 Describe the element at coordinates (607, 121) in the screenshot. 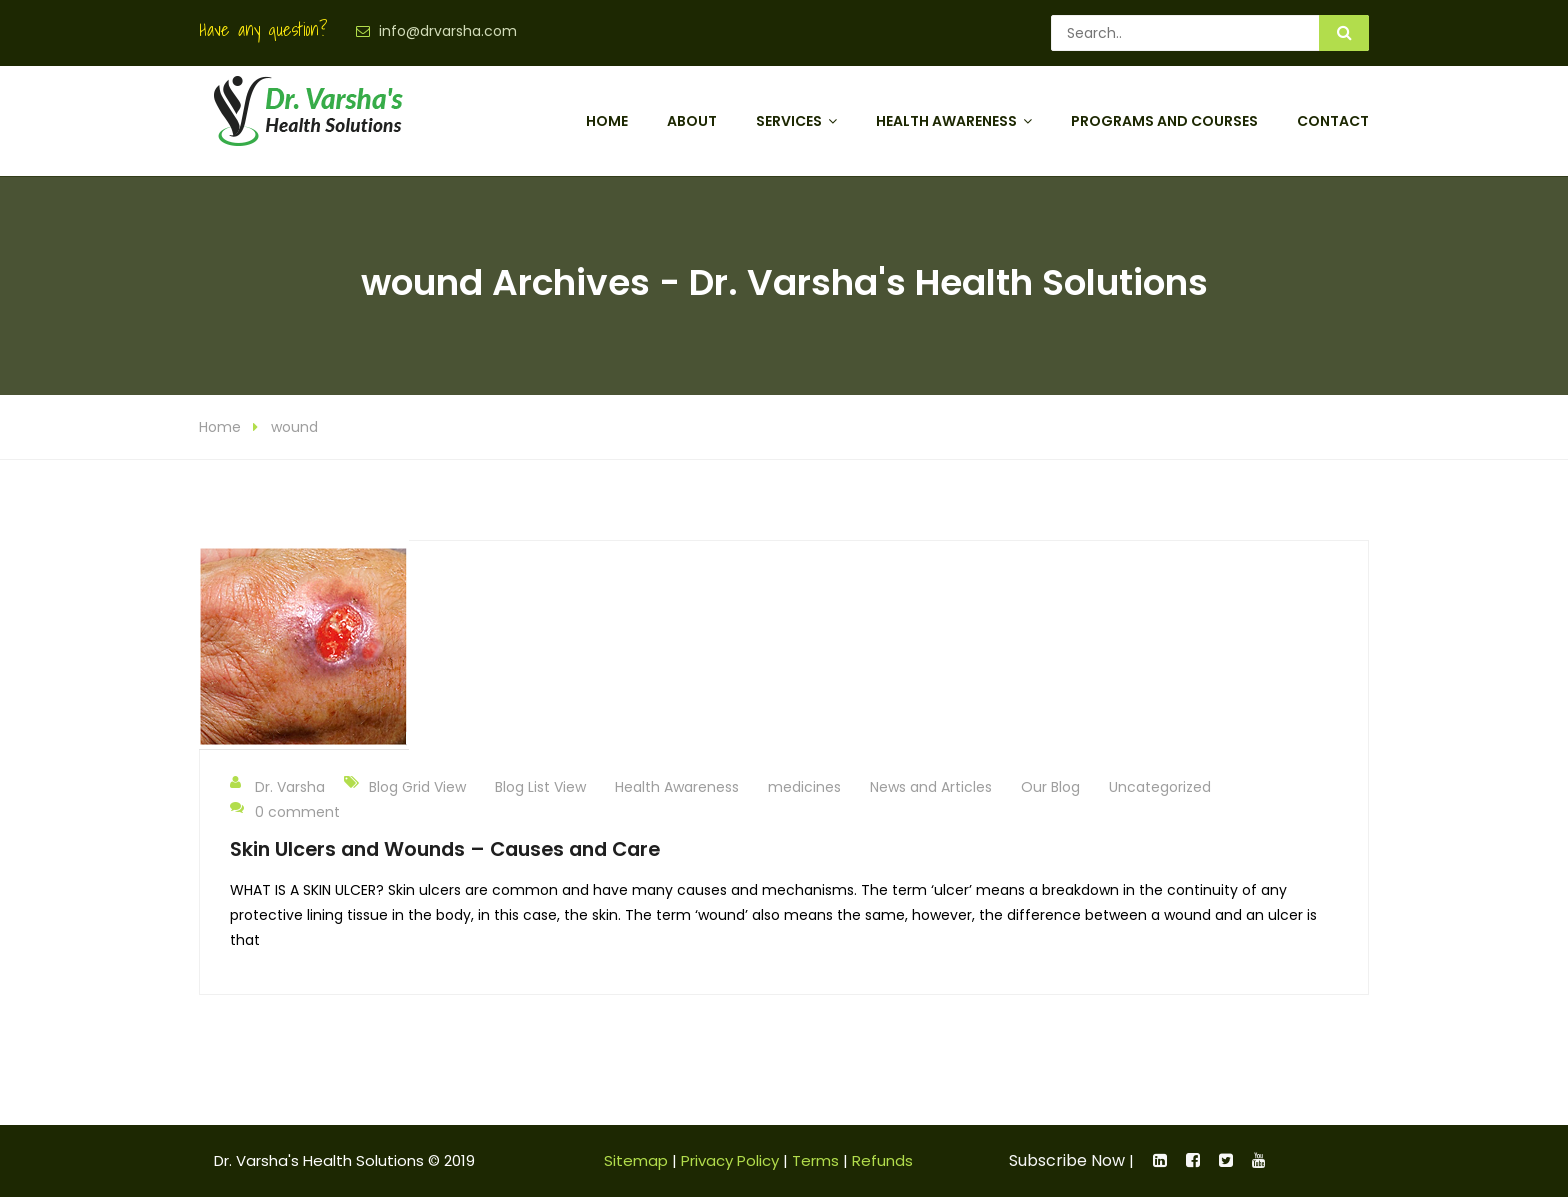

I see `Home` at that location.